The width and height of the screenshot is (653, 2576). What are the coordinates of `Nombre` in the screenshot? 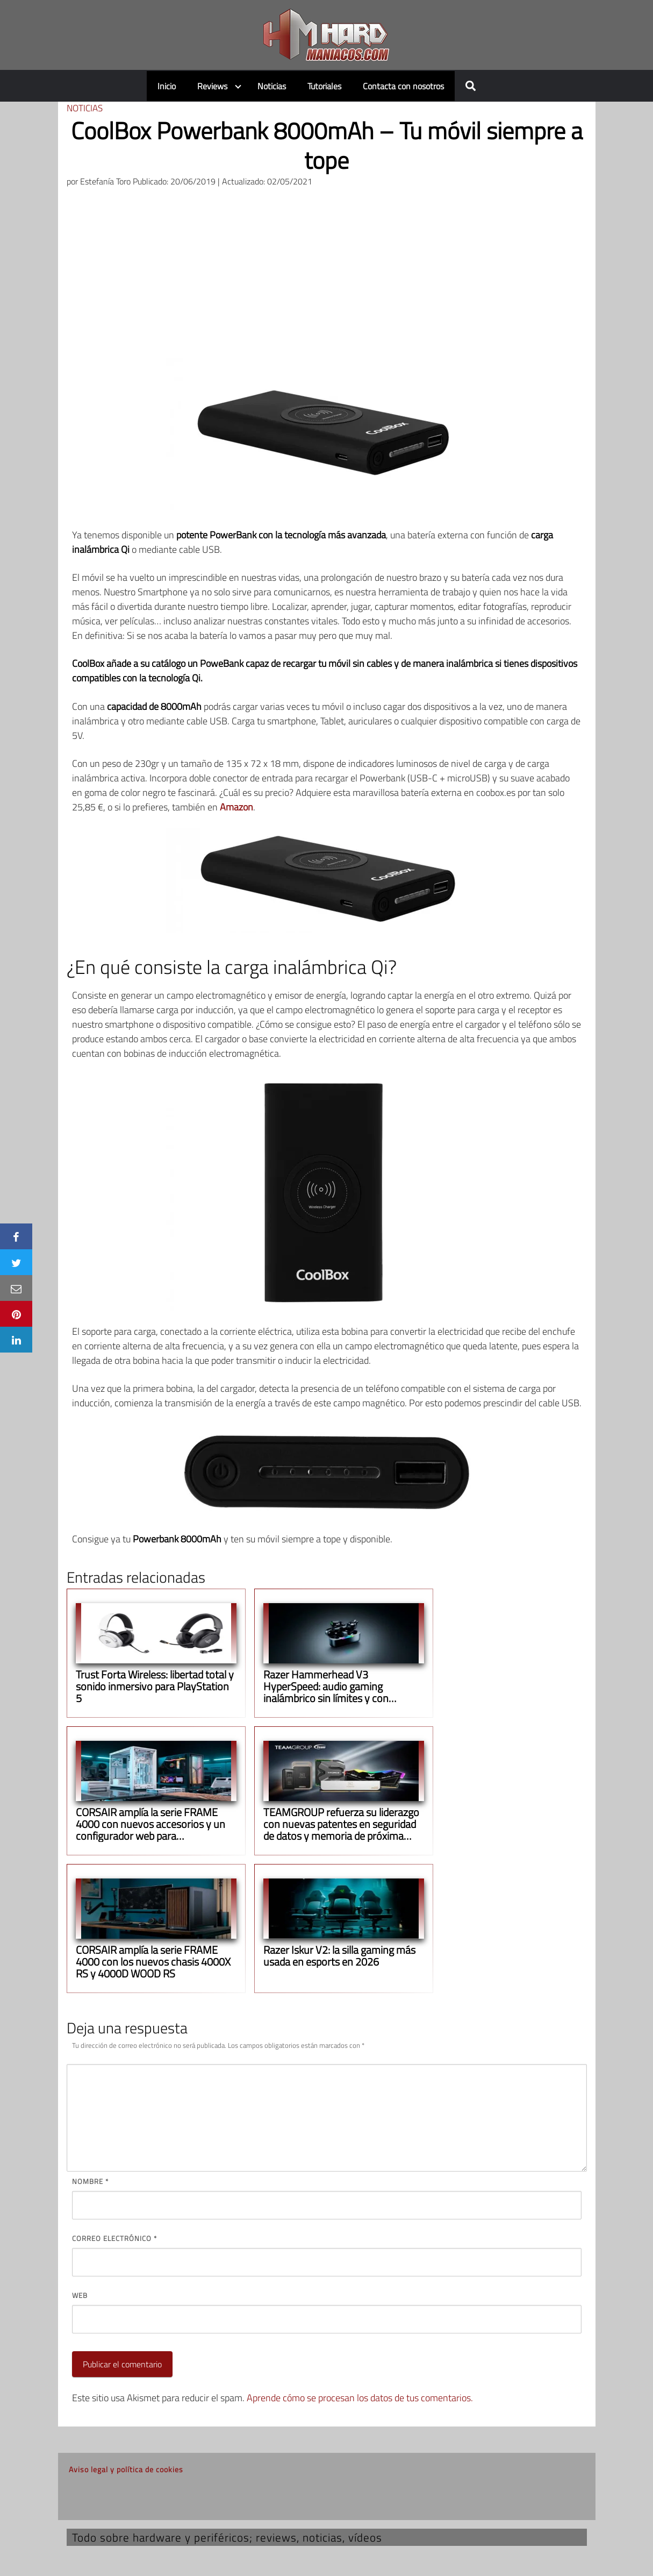 It's located at (90, 2181).